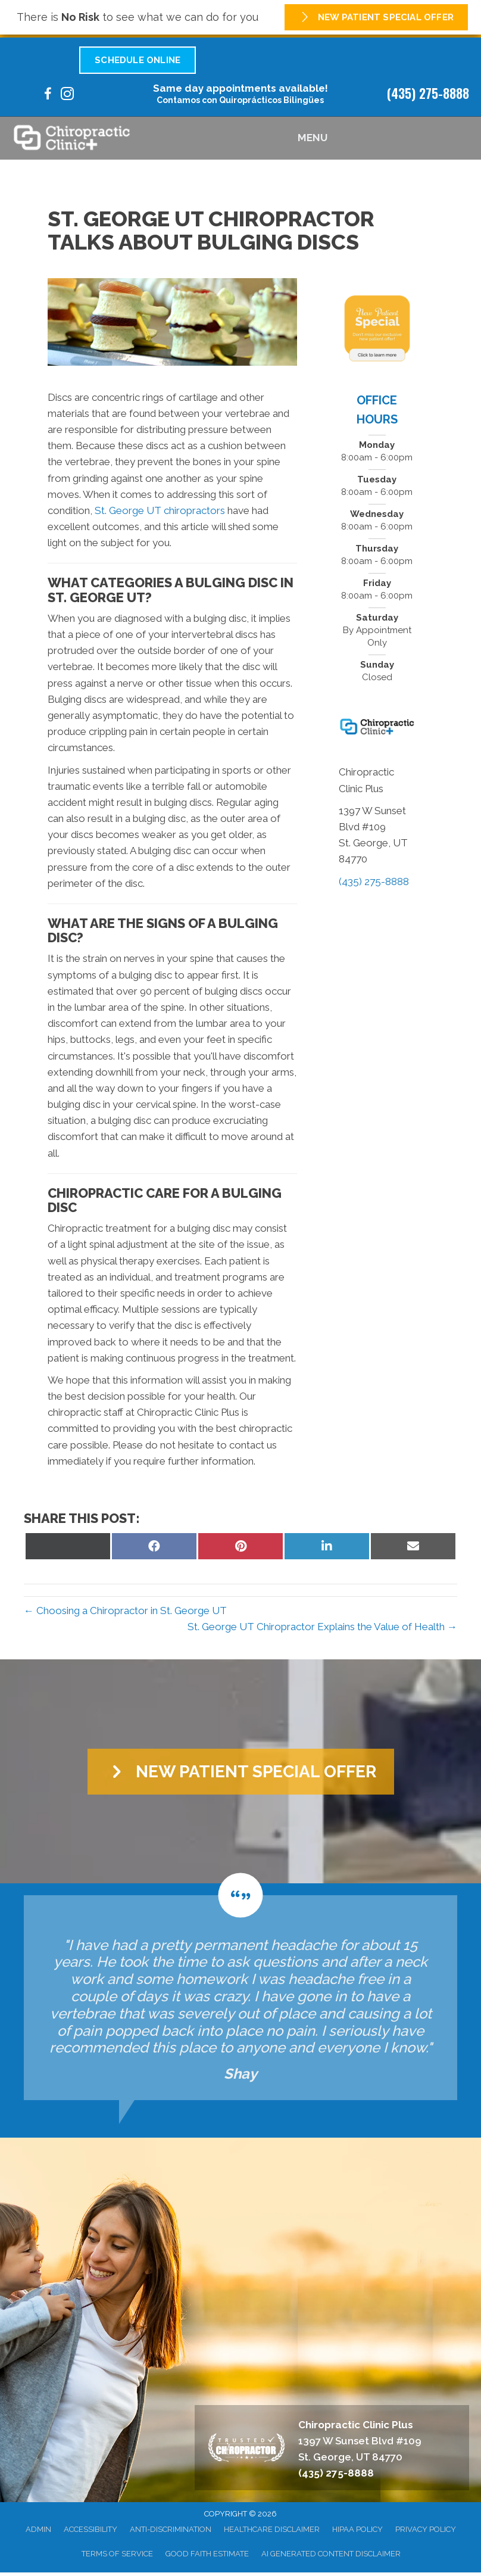 This screenshot has height=2576, width=481. I want to click on Healthcare Disclaimer, so click(272, 2529).